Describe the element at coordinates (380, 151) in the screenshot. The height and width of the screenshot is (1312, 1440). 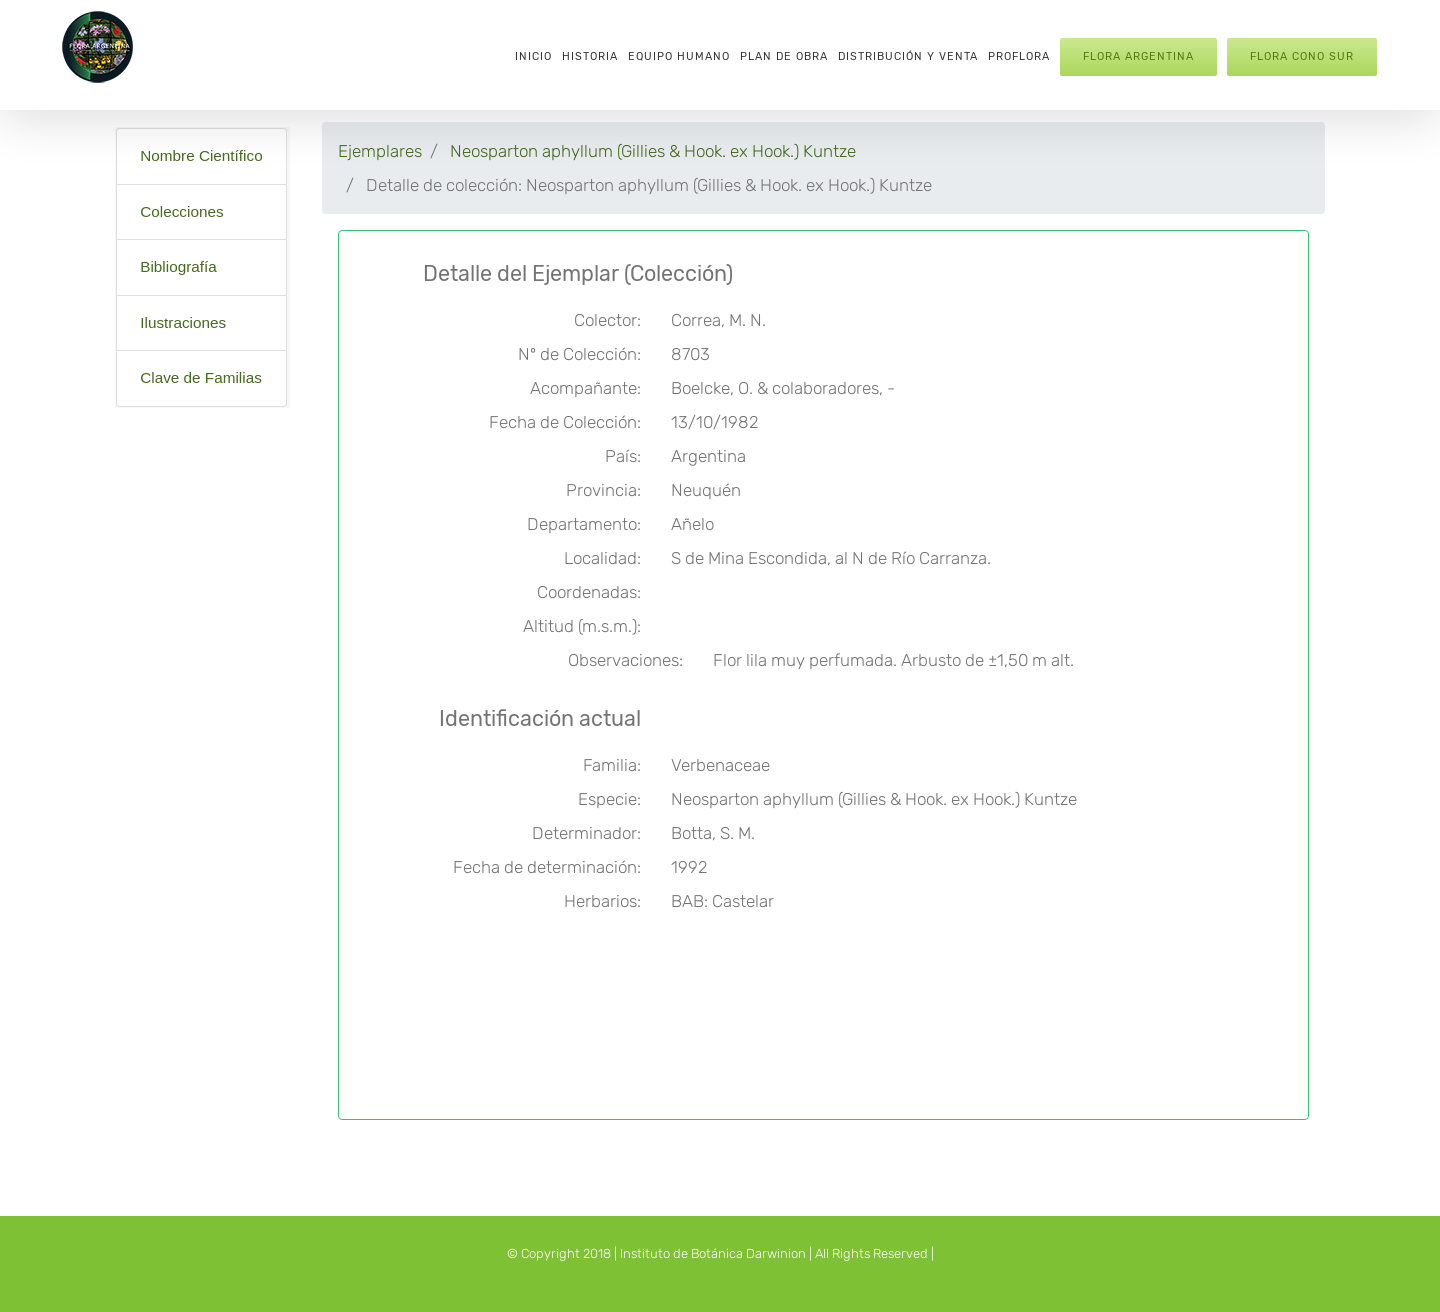
I see `Ejemplares` at that location.